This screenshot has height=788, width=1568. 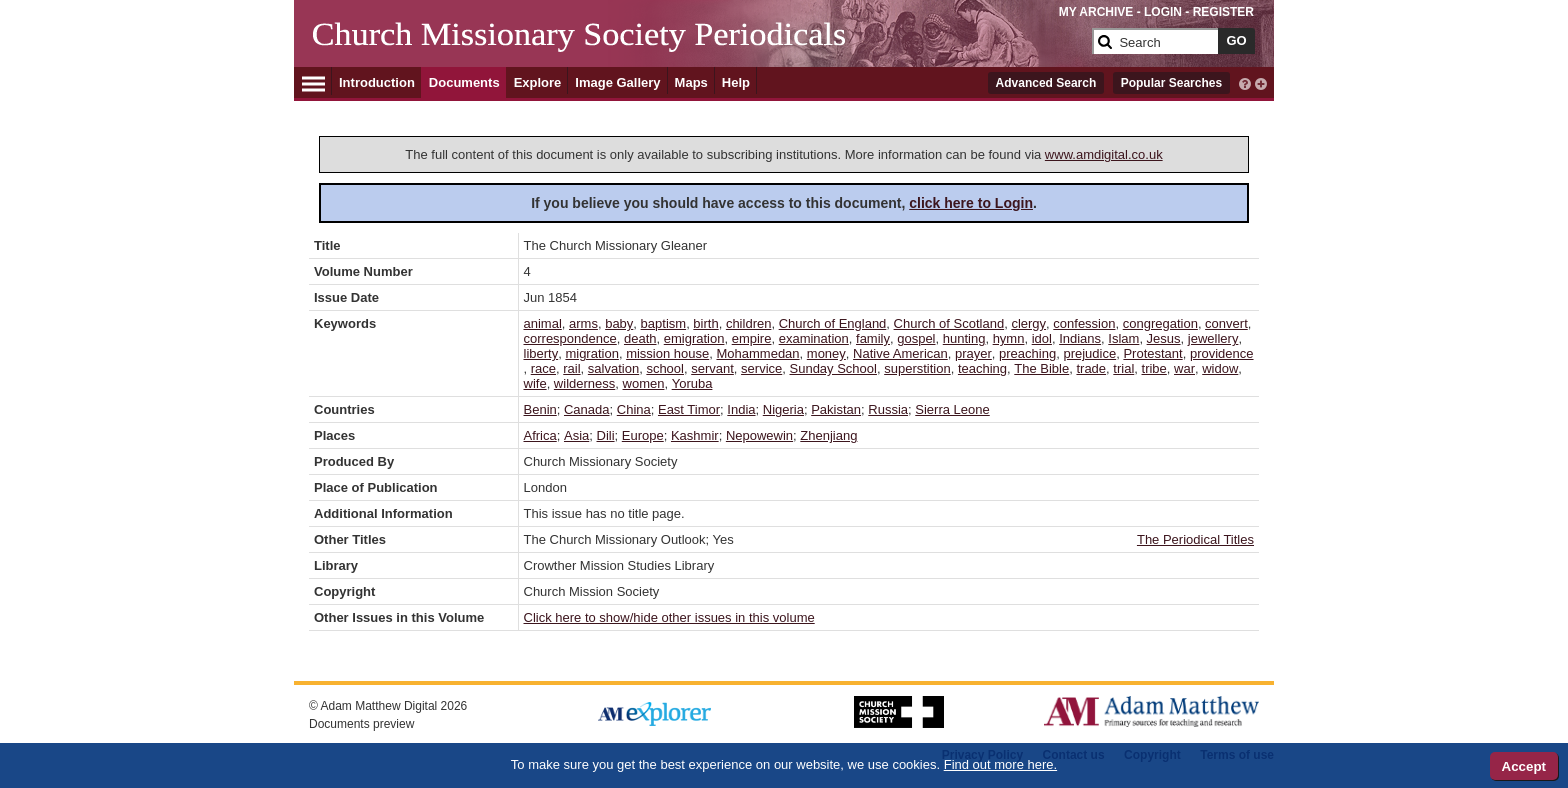 What do you see at coordinates (698, 49) in the screenshot?
I see `[Collection Logo]` at bounding box center [698, 49].